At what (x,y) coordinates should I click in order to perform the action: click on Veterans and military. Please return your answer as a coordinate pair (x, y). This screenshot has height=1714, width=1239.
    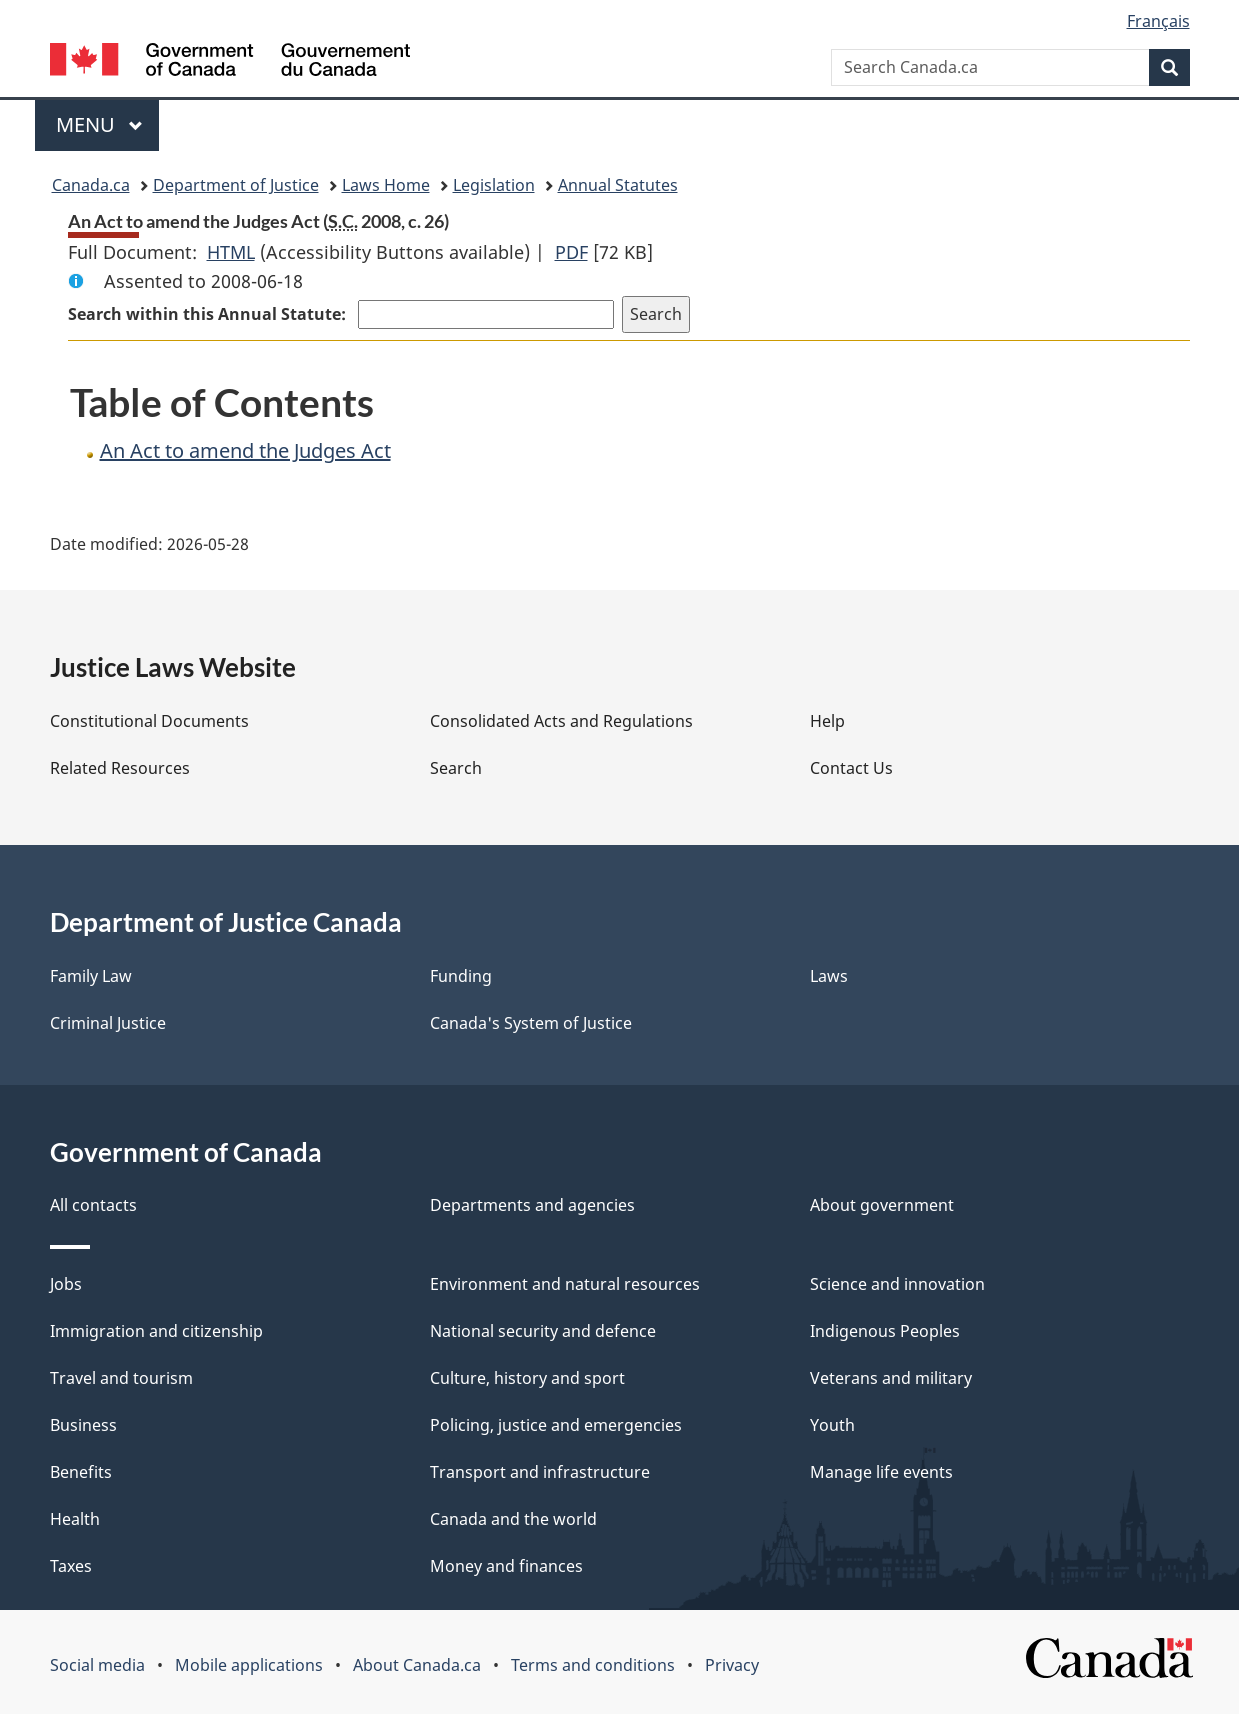
    Looking at the image, I should click on (891, 1378).